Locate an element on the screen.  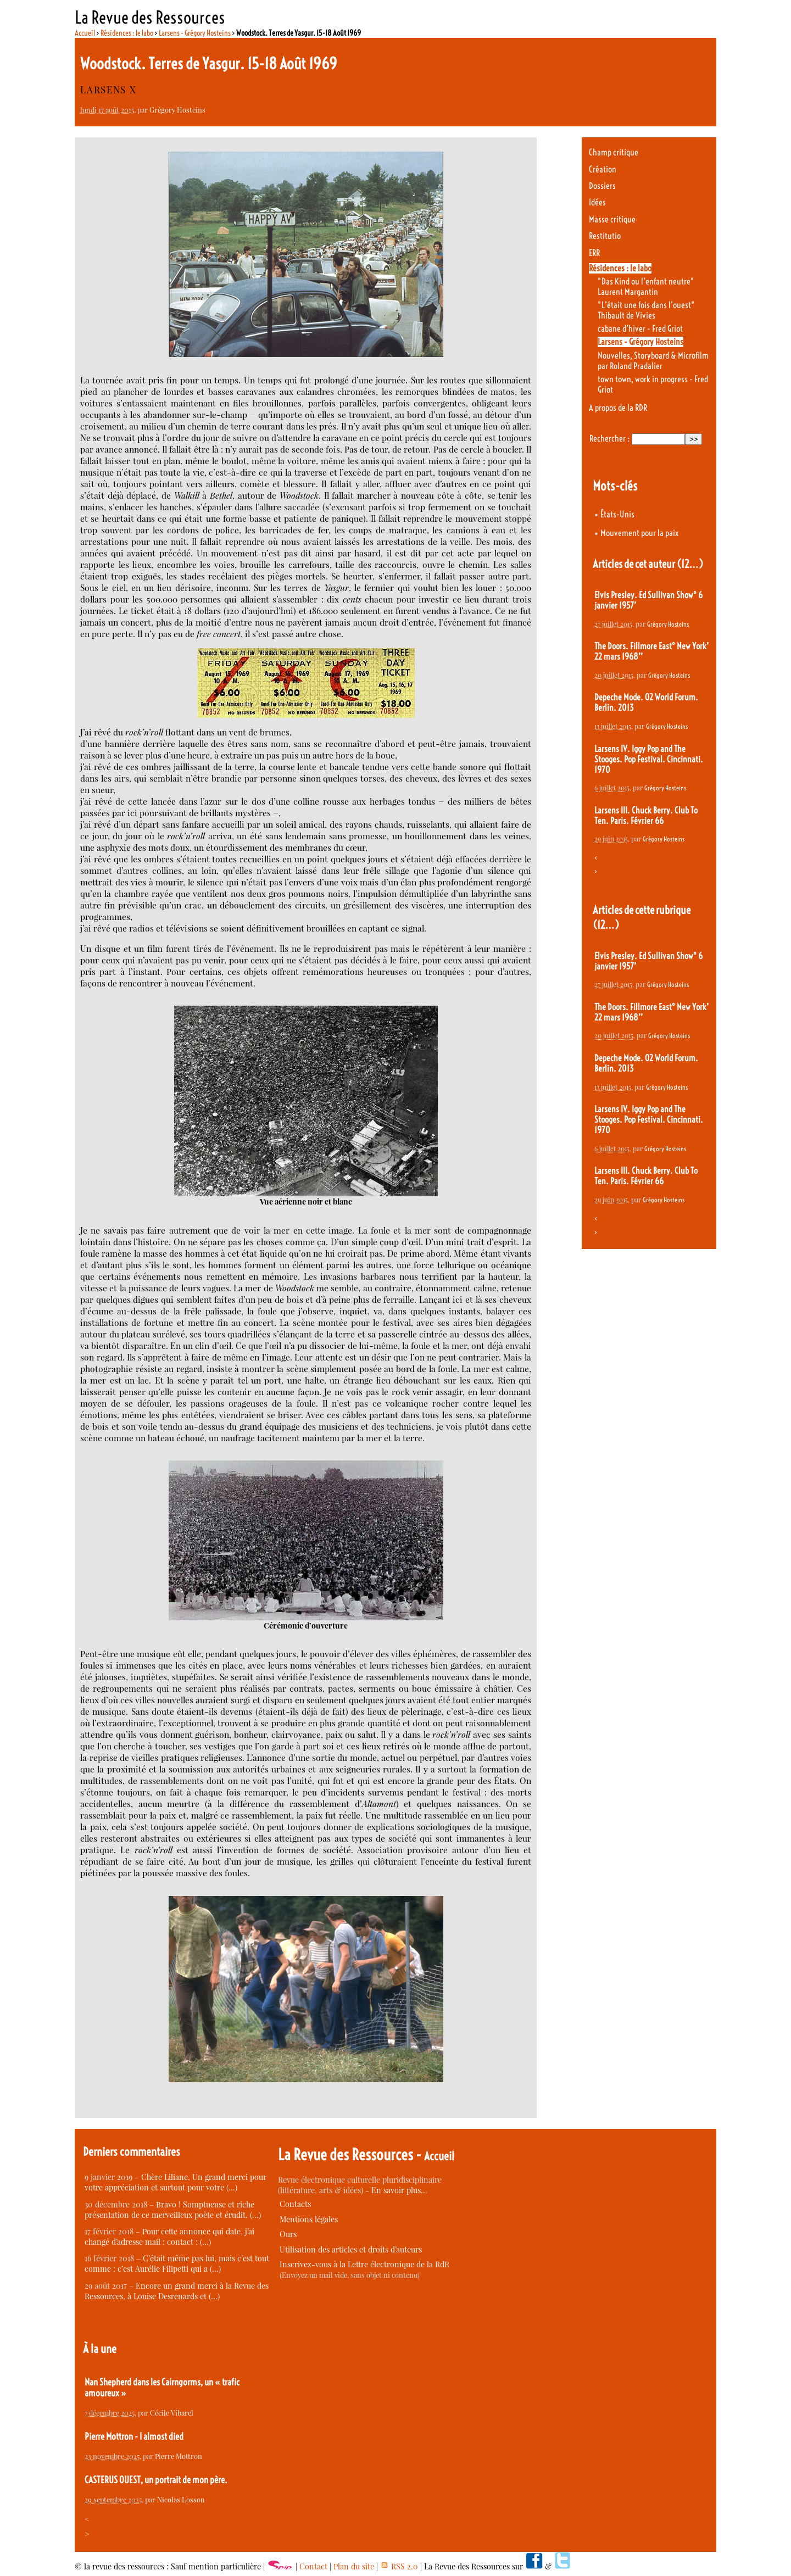
Nouvelles, Storyboard & Microfilm par Roland Pradalier is located at coordinates (653, 360).